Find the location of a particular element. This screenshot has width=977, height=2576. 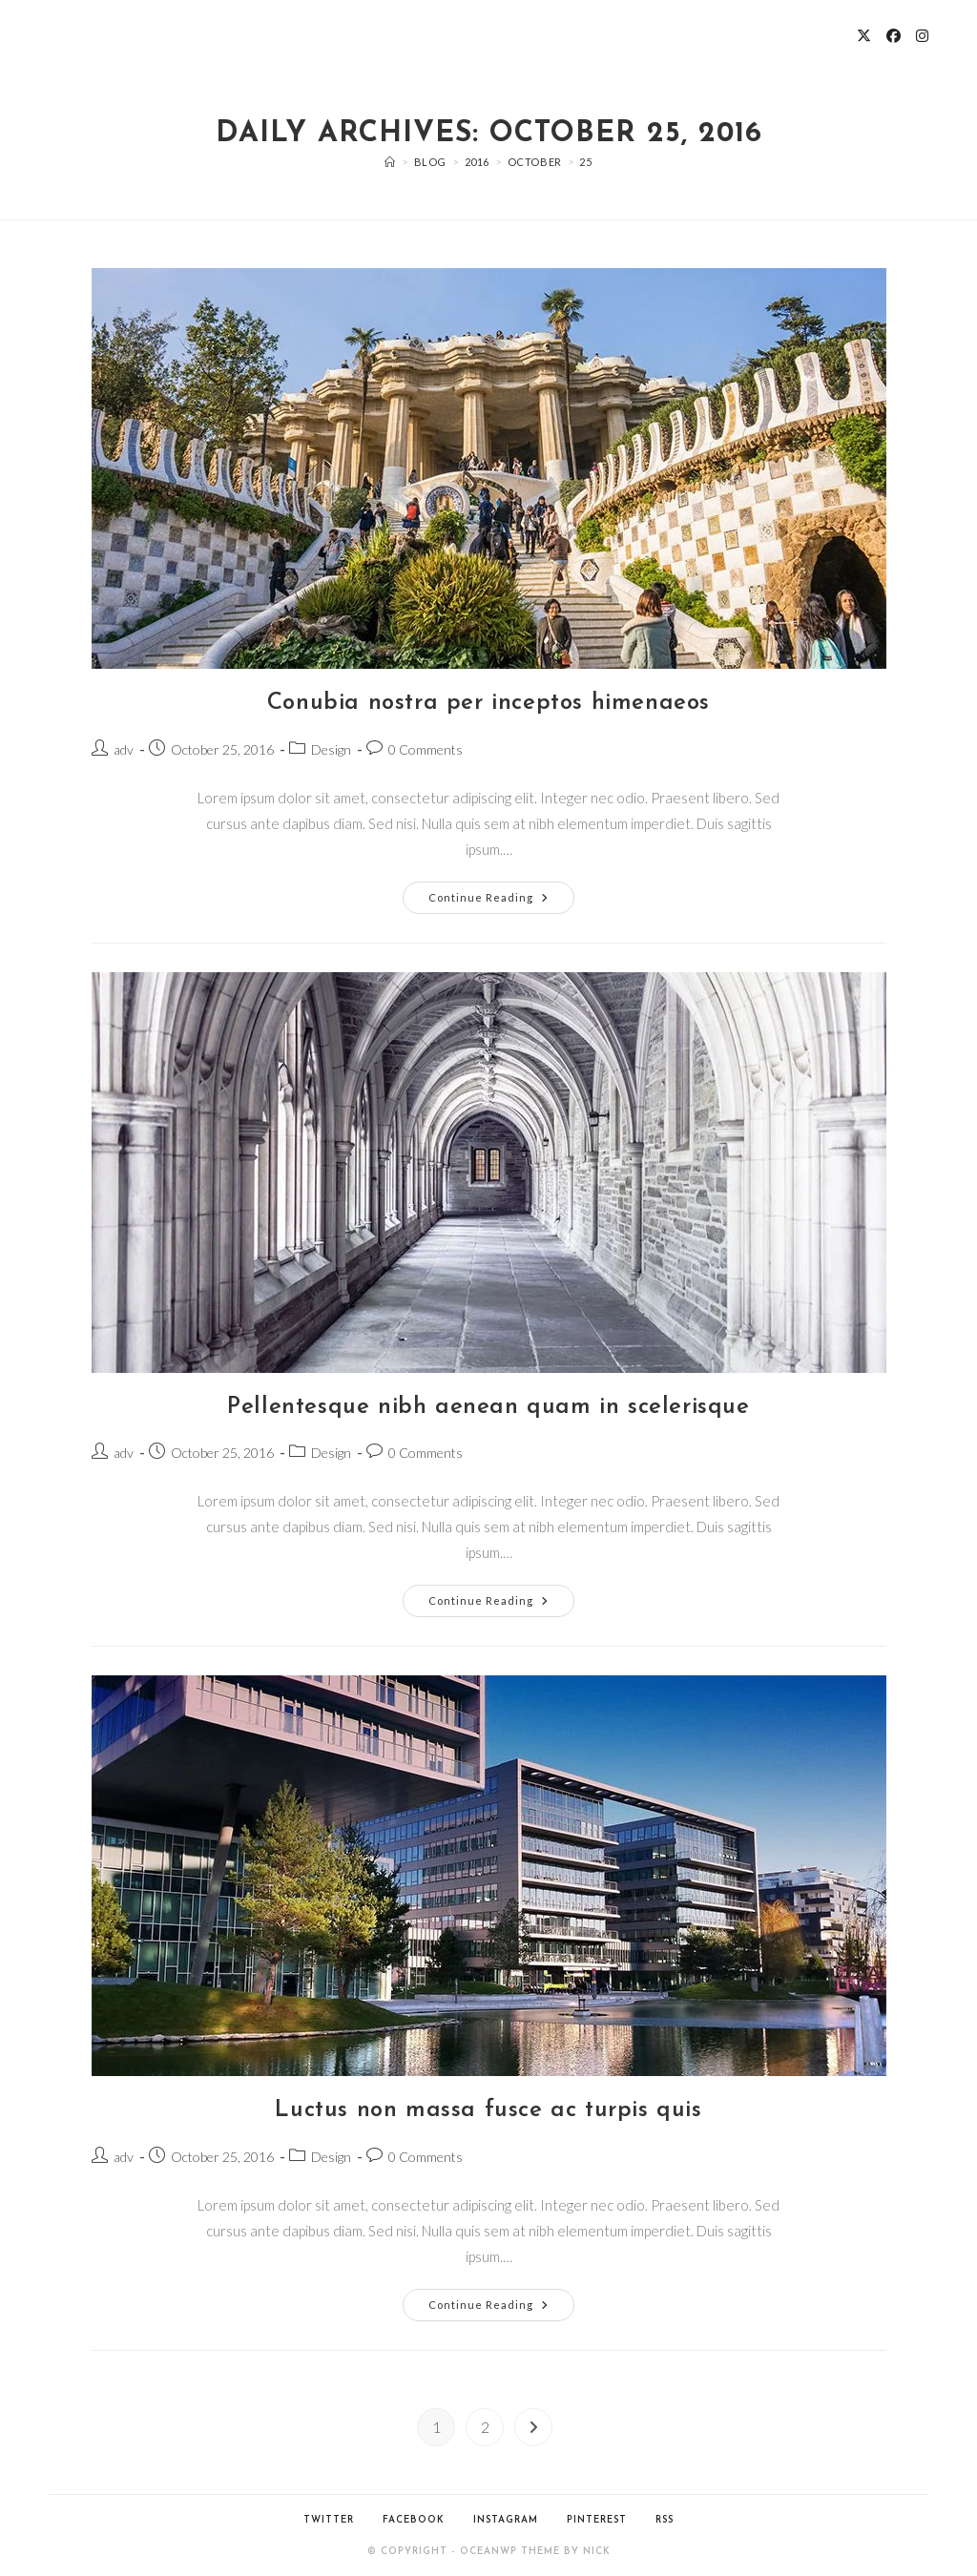

Facebook is located at coordinates (414, 2520).